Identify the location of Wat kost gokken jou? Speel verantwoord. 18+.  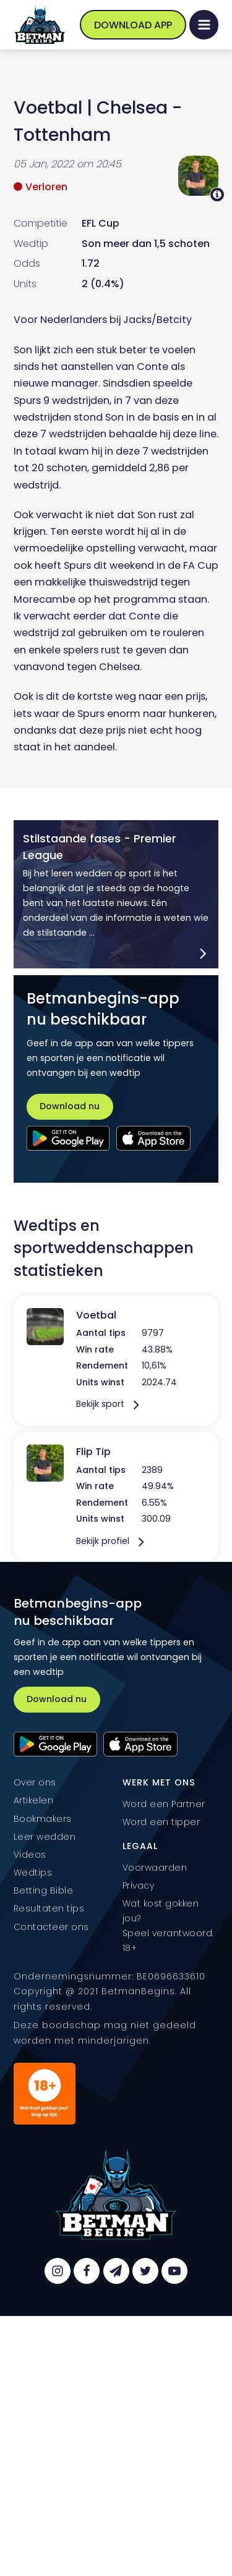
(168, 1925).